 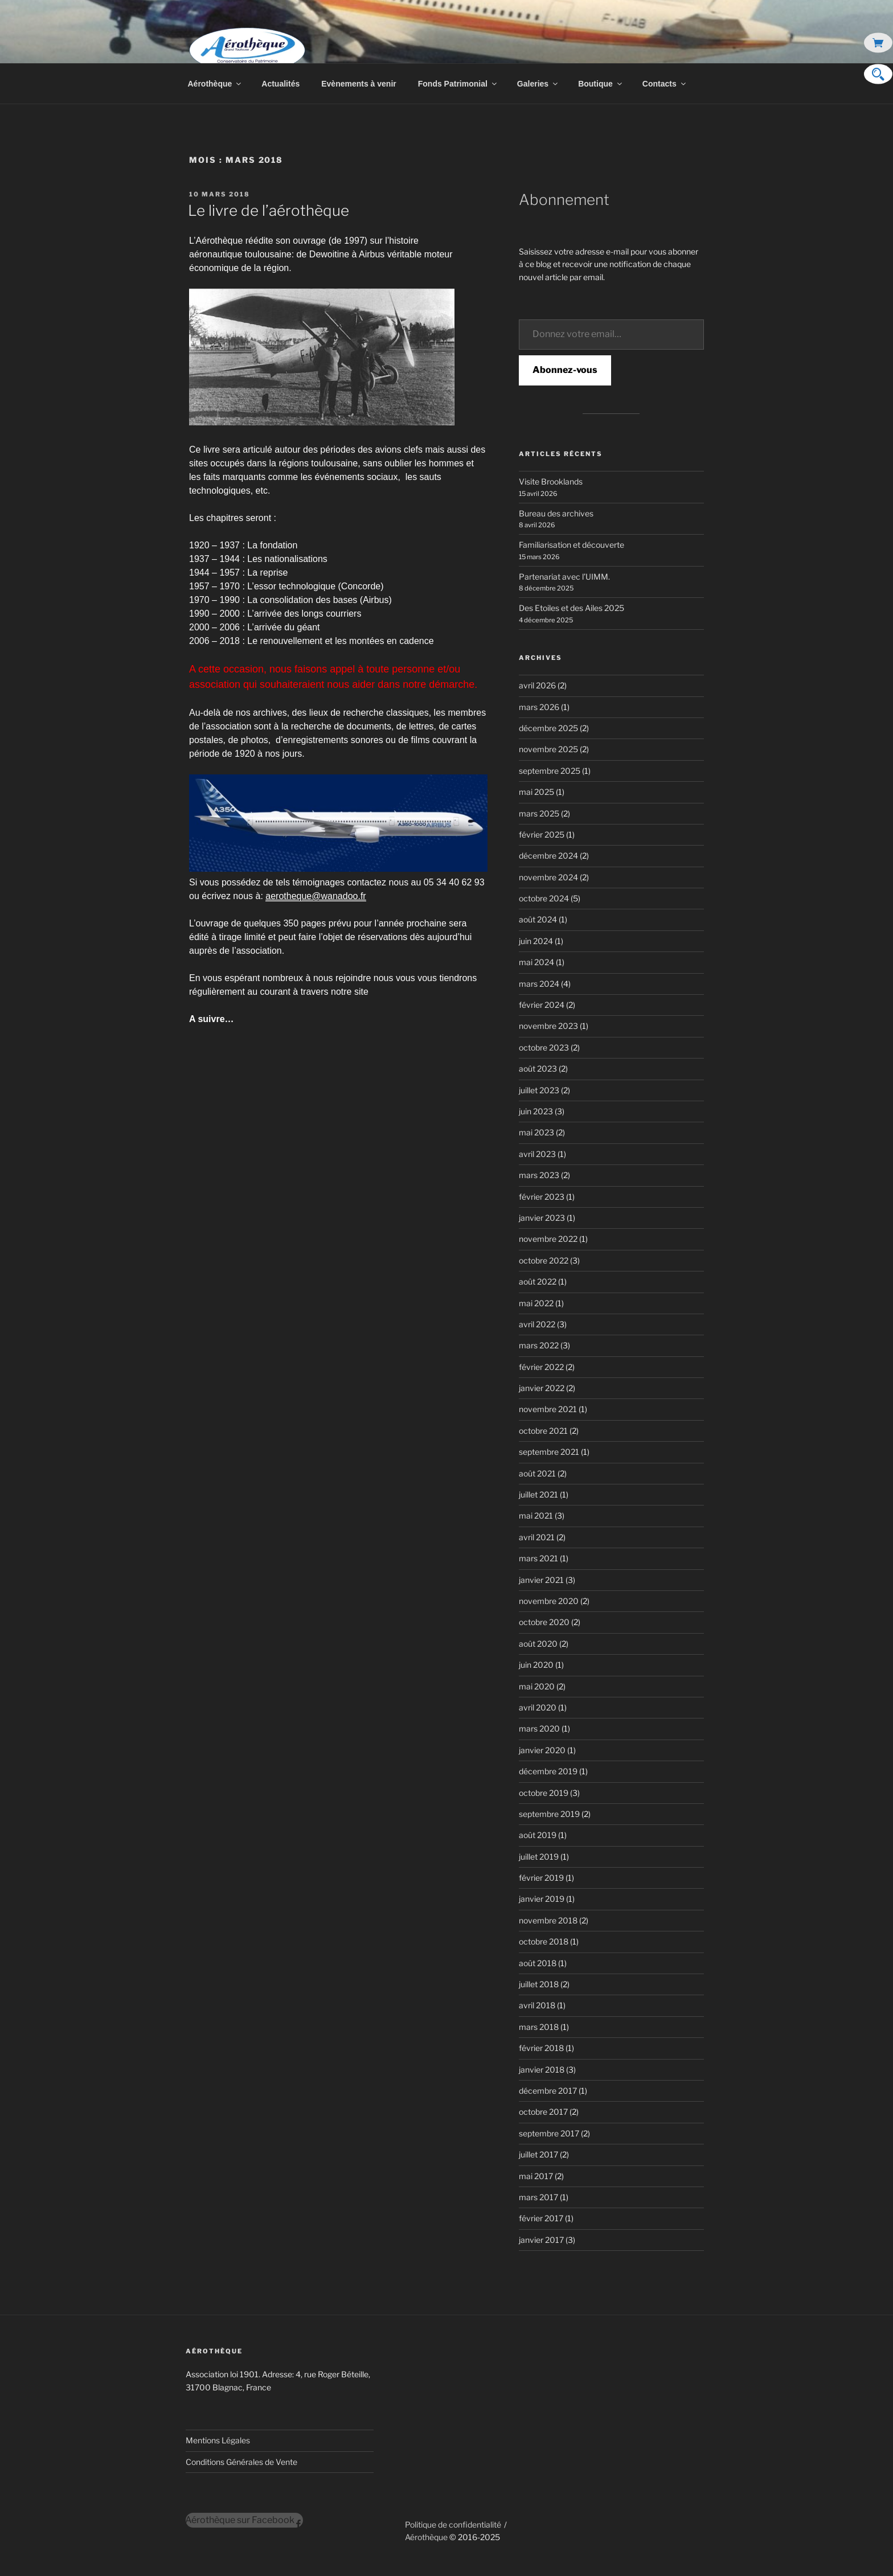 I want to click on mars 2020, so click(x=539, y=1728).